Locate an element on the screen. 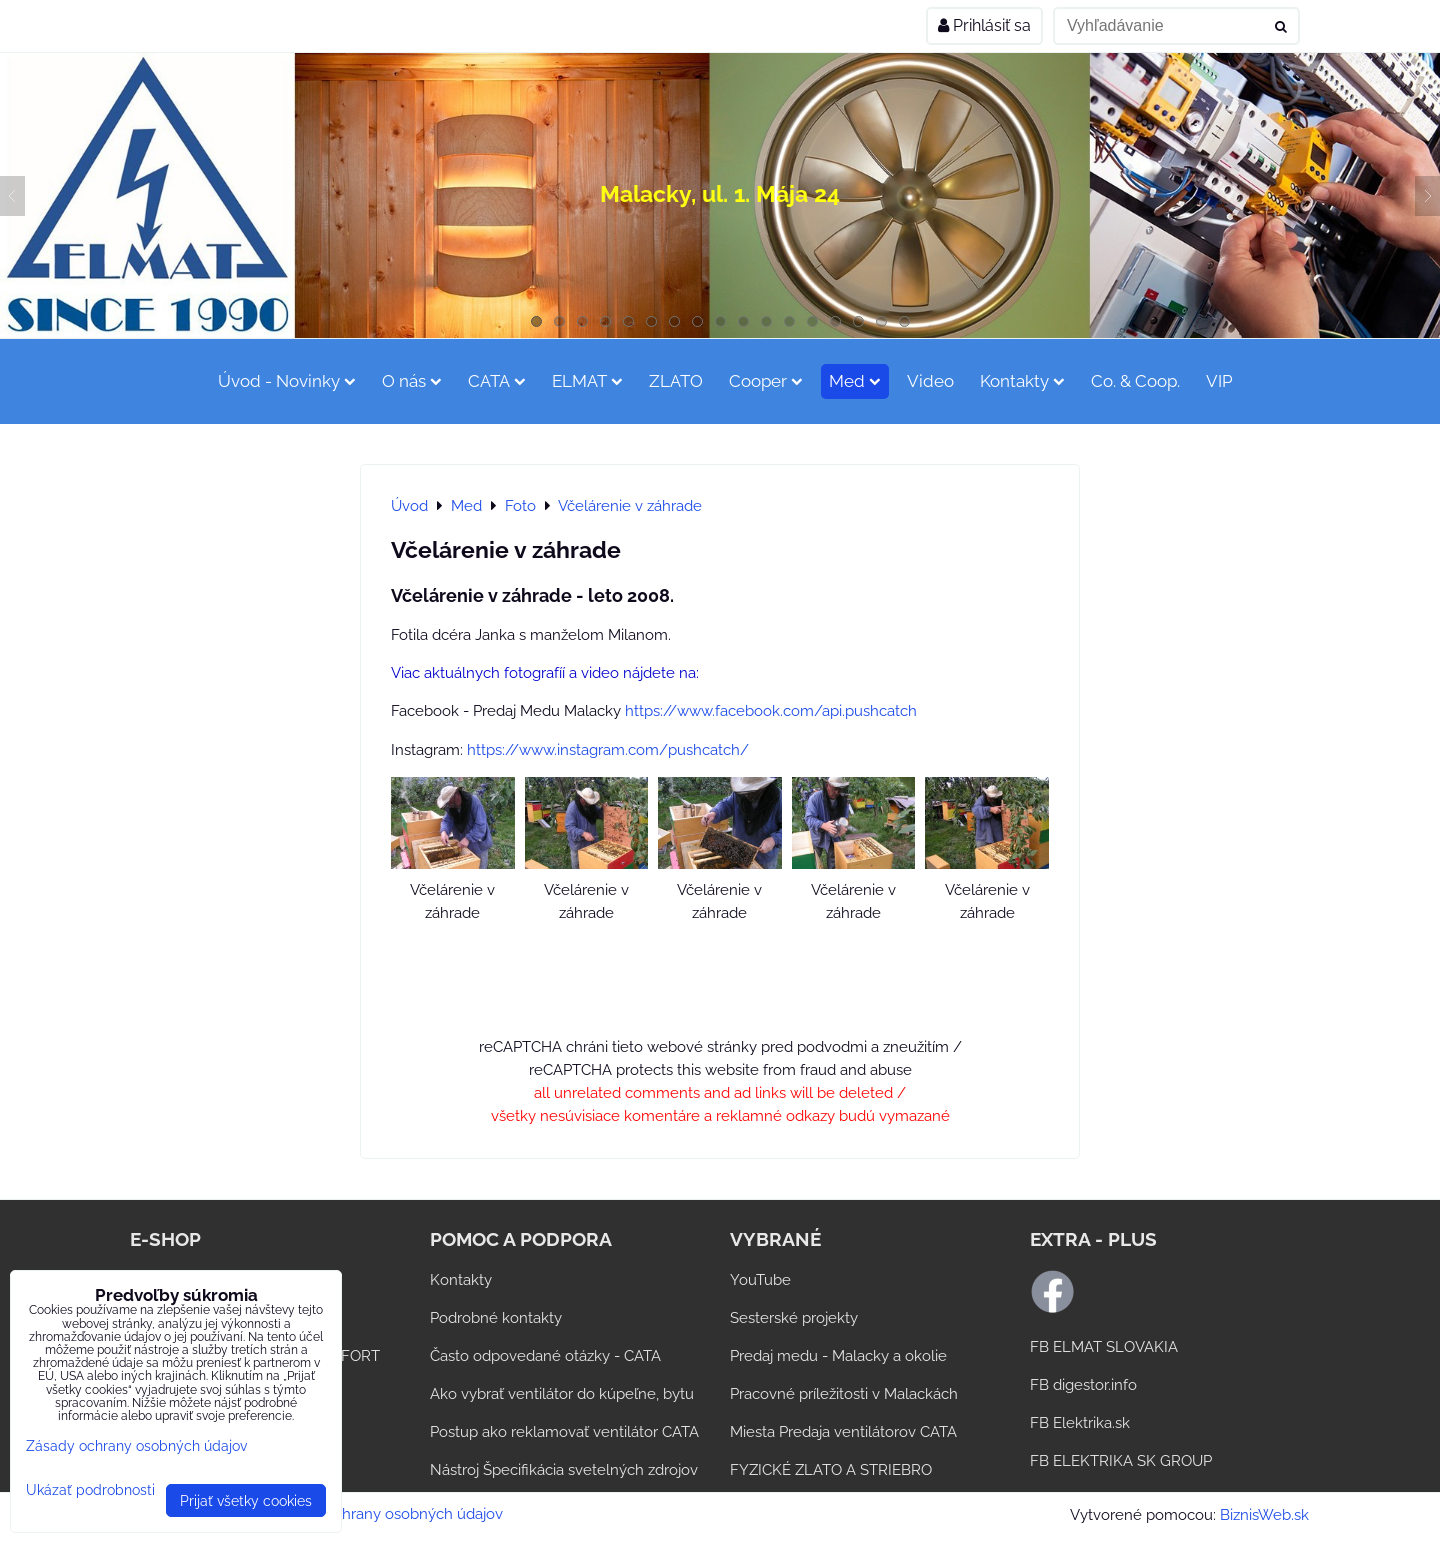  Úvod - Novinky is located at coordinates (287, 381).